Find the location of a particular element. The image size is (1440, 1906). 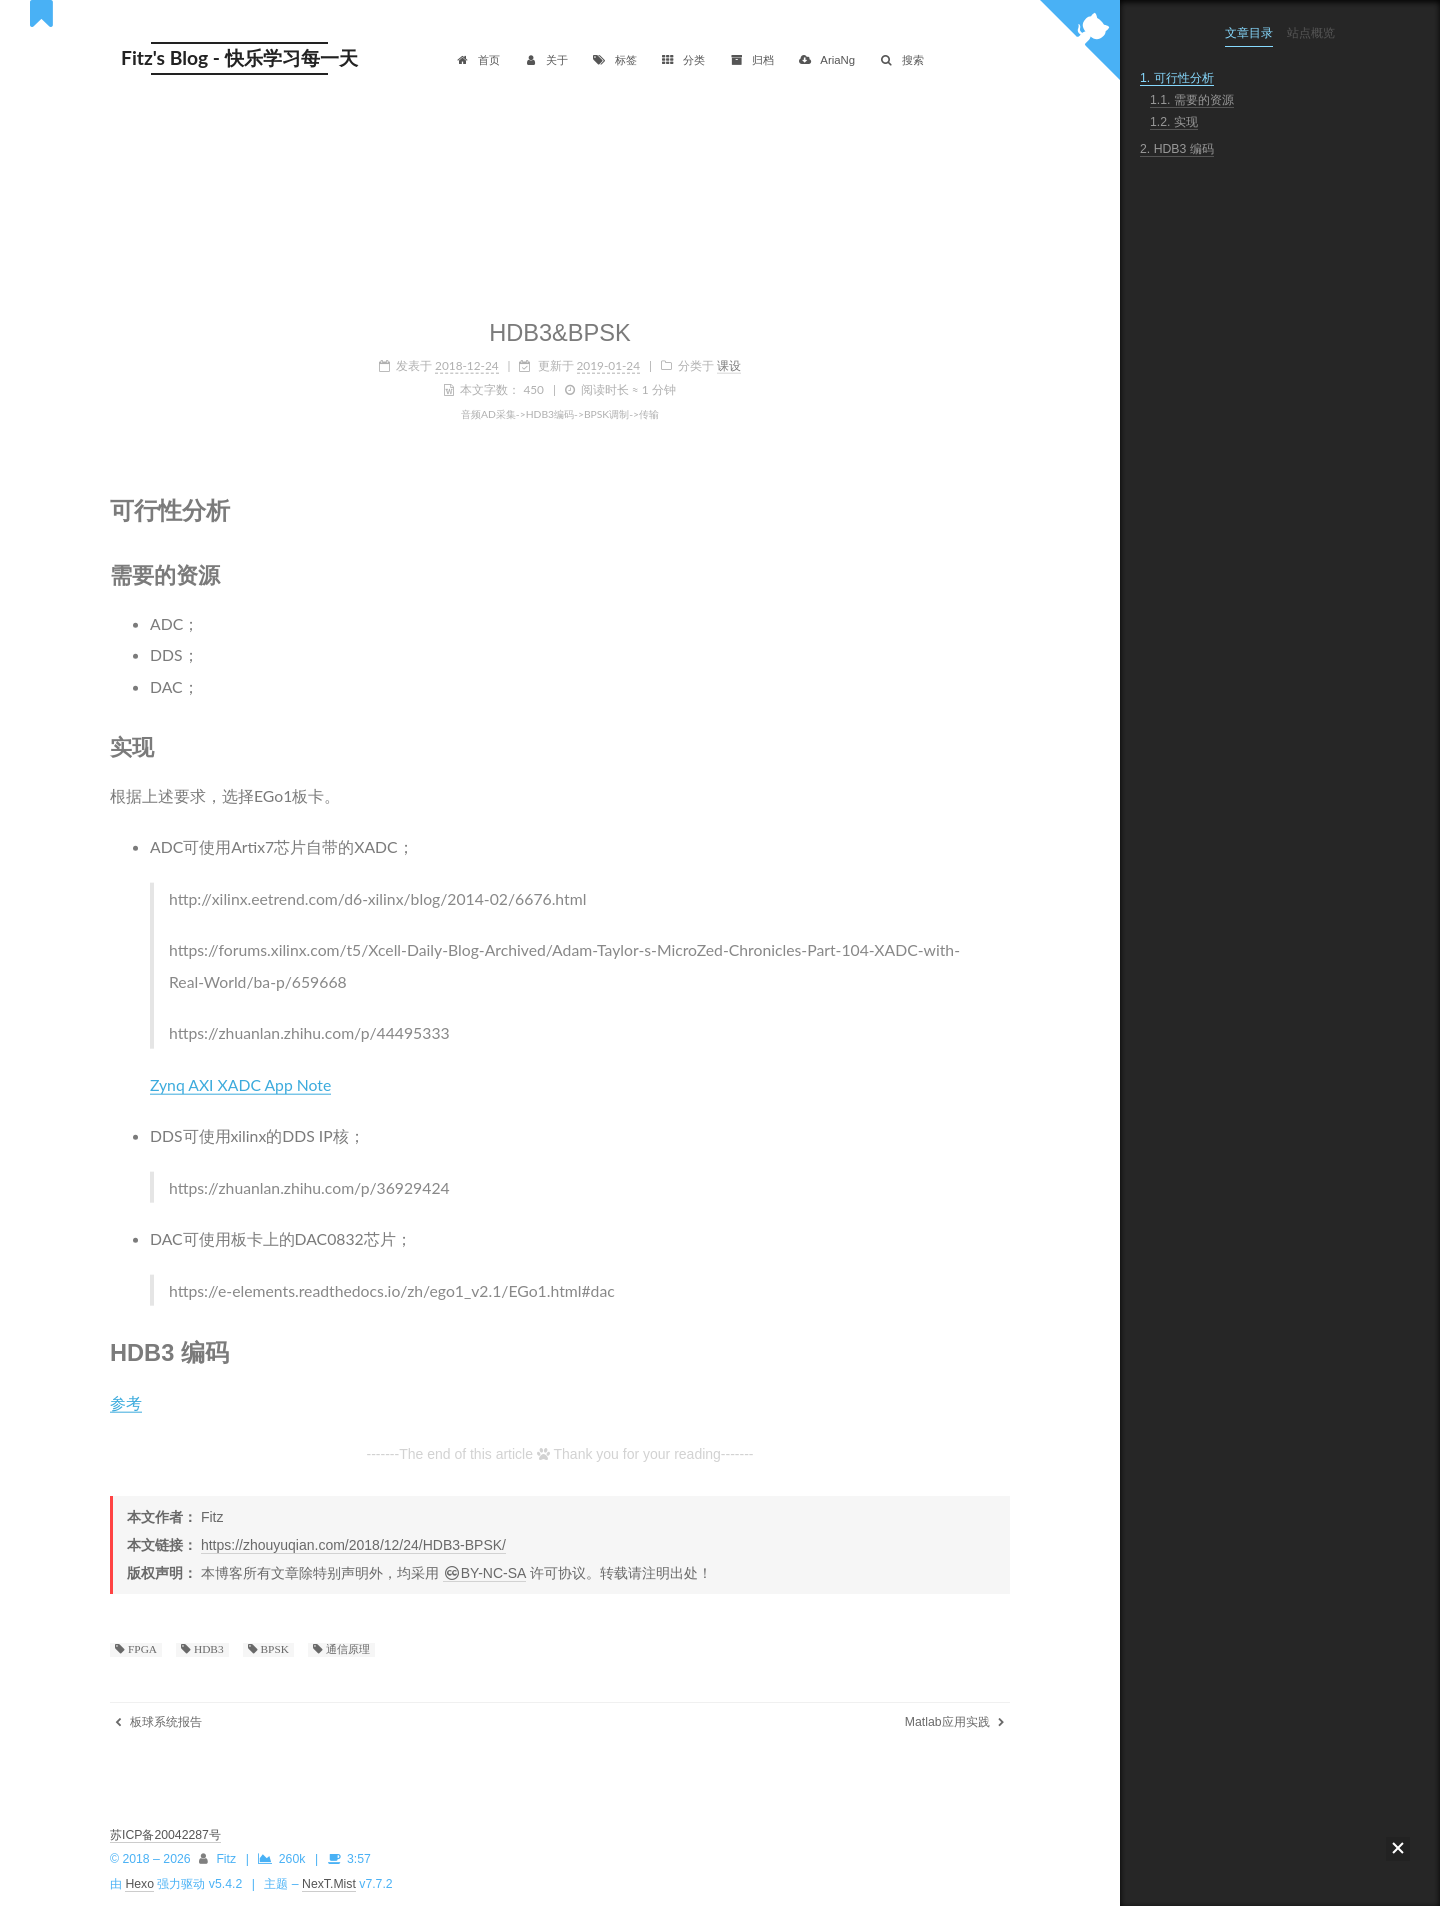

分类 is located at coordinates (683, 60).